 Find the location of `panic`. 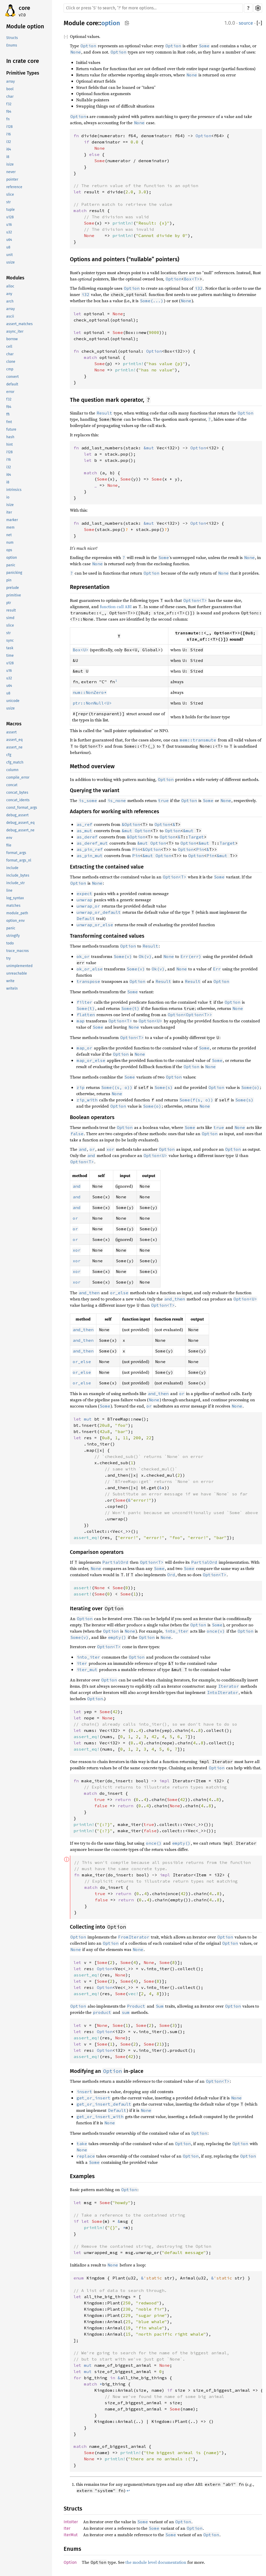

panic is located at coordinates (10, 565).